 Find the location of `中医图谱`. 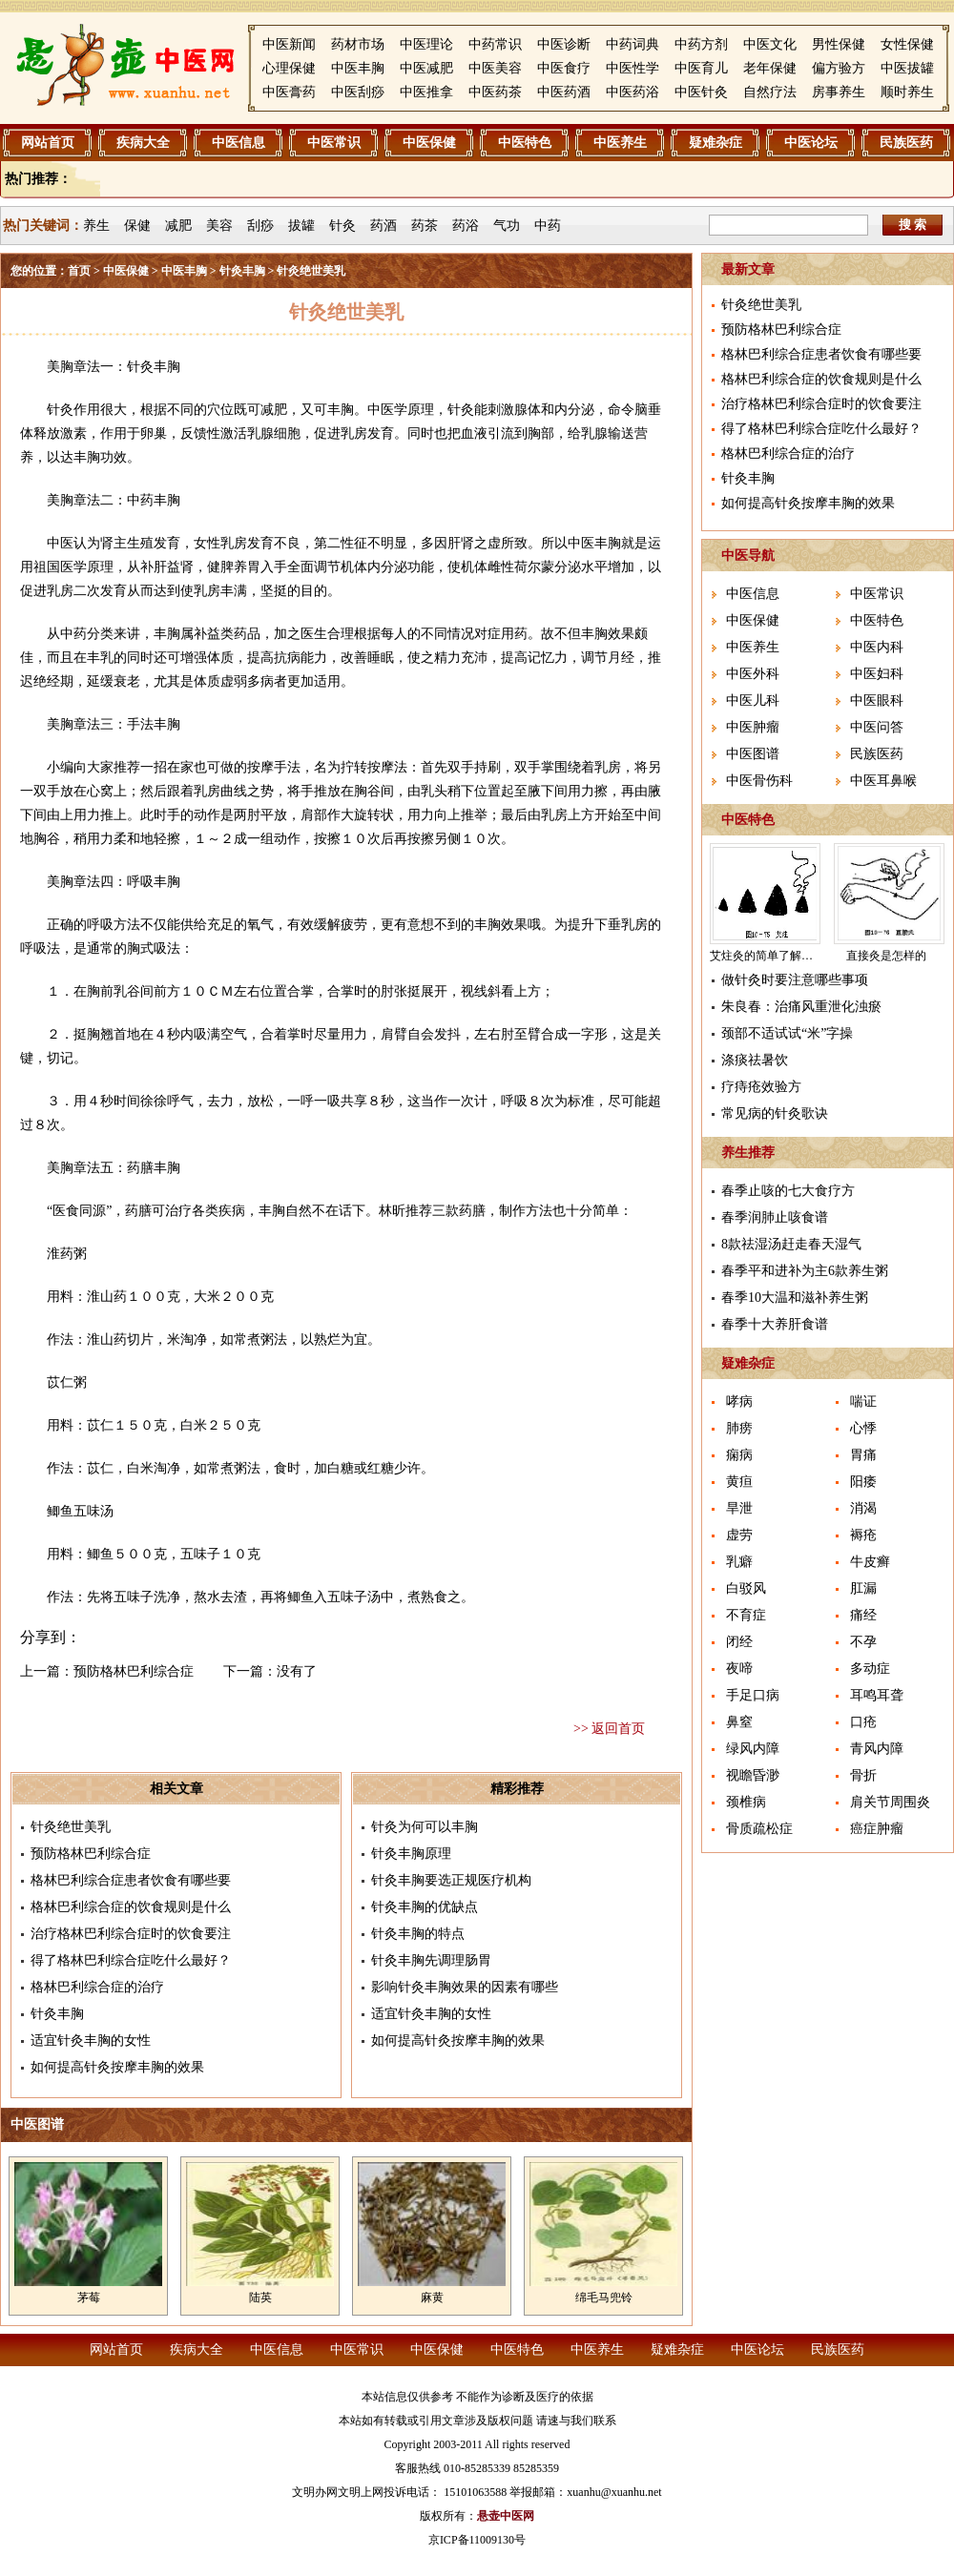

中医图谱 is located at coordinates (752, 754).